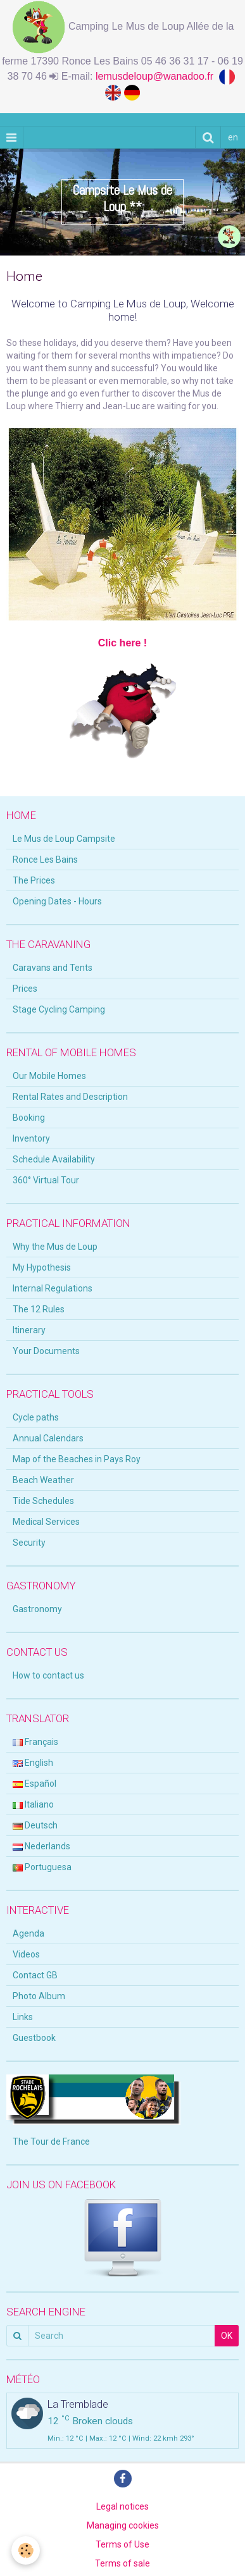 The height and width of the screenshot is (2576, 245). I want to click on Deutsch, so click(35, 1825).